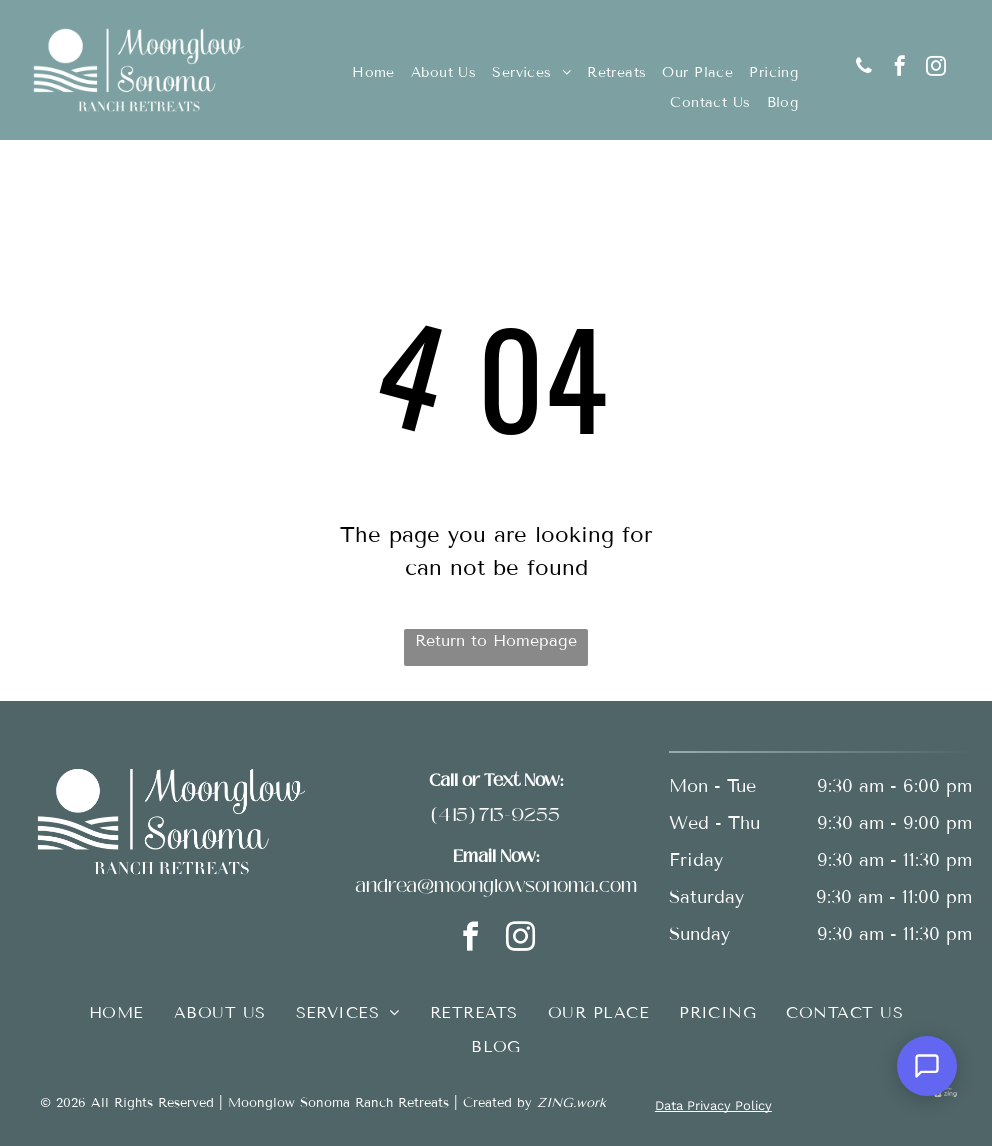 The height and width of the screenshot is (1146, 992). What do you see at coordinates (900, 68) in the screenshot?
I see `[facebook]` at bounding box center [900, 68].